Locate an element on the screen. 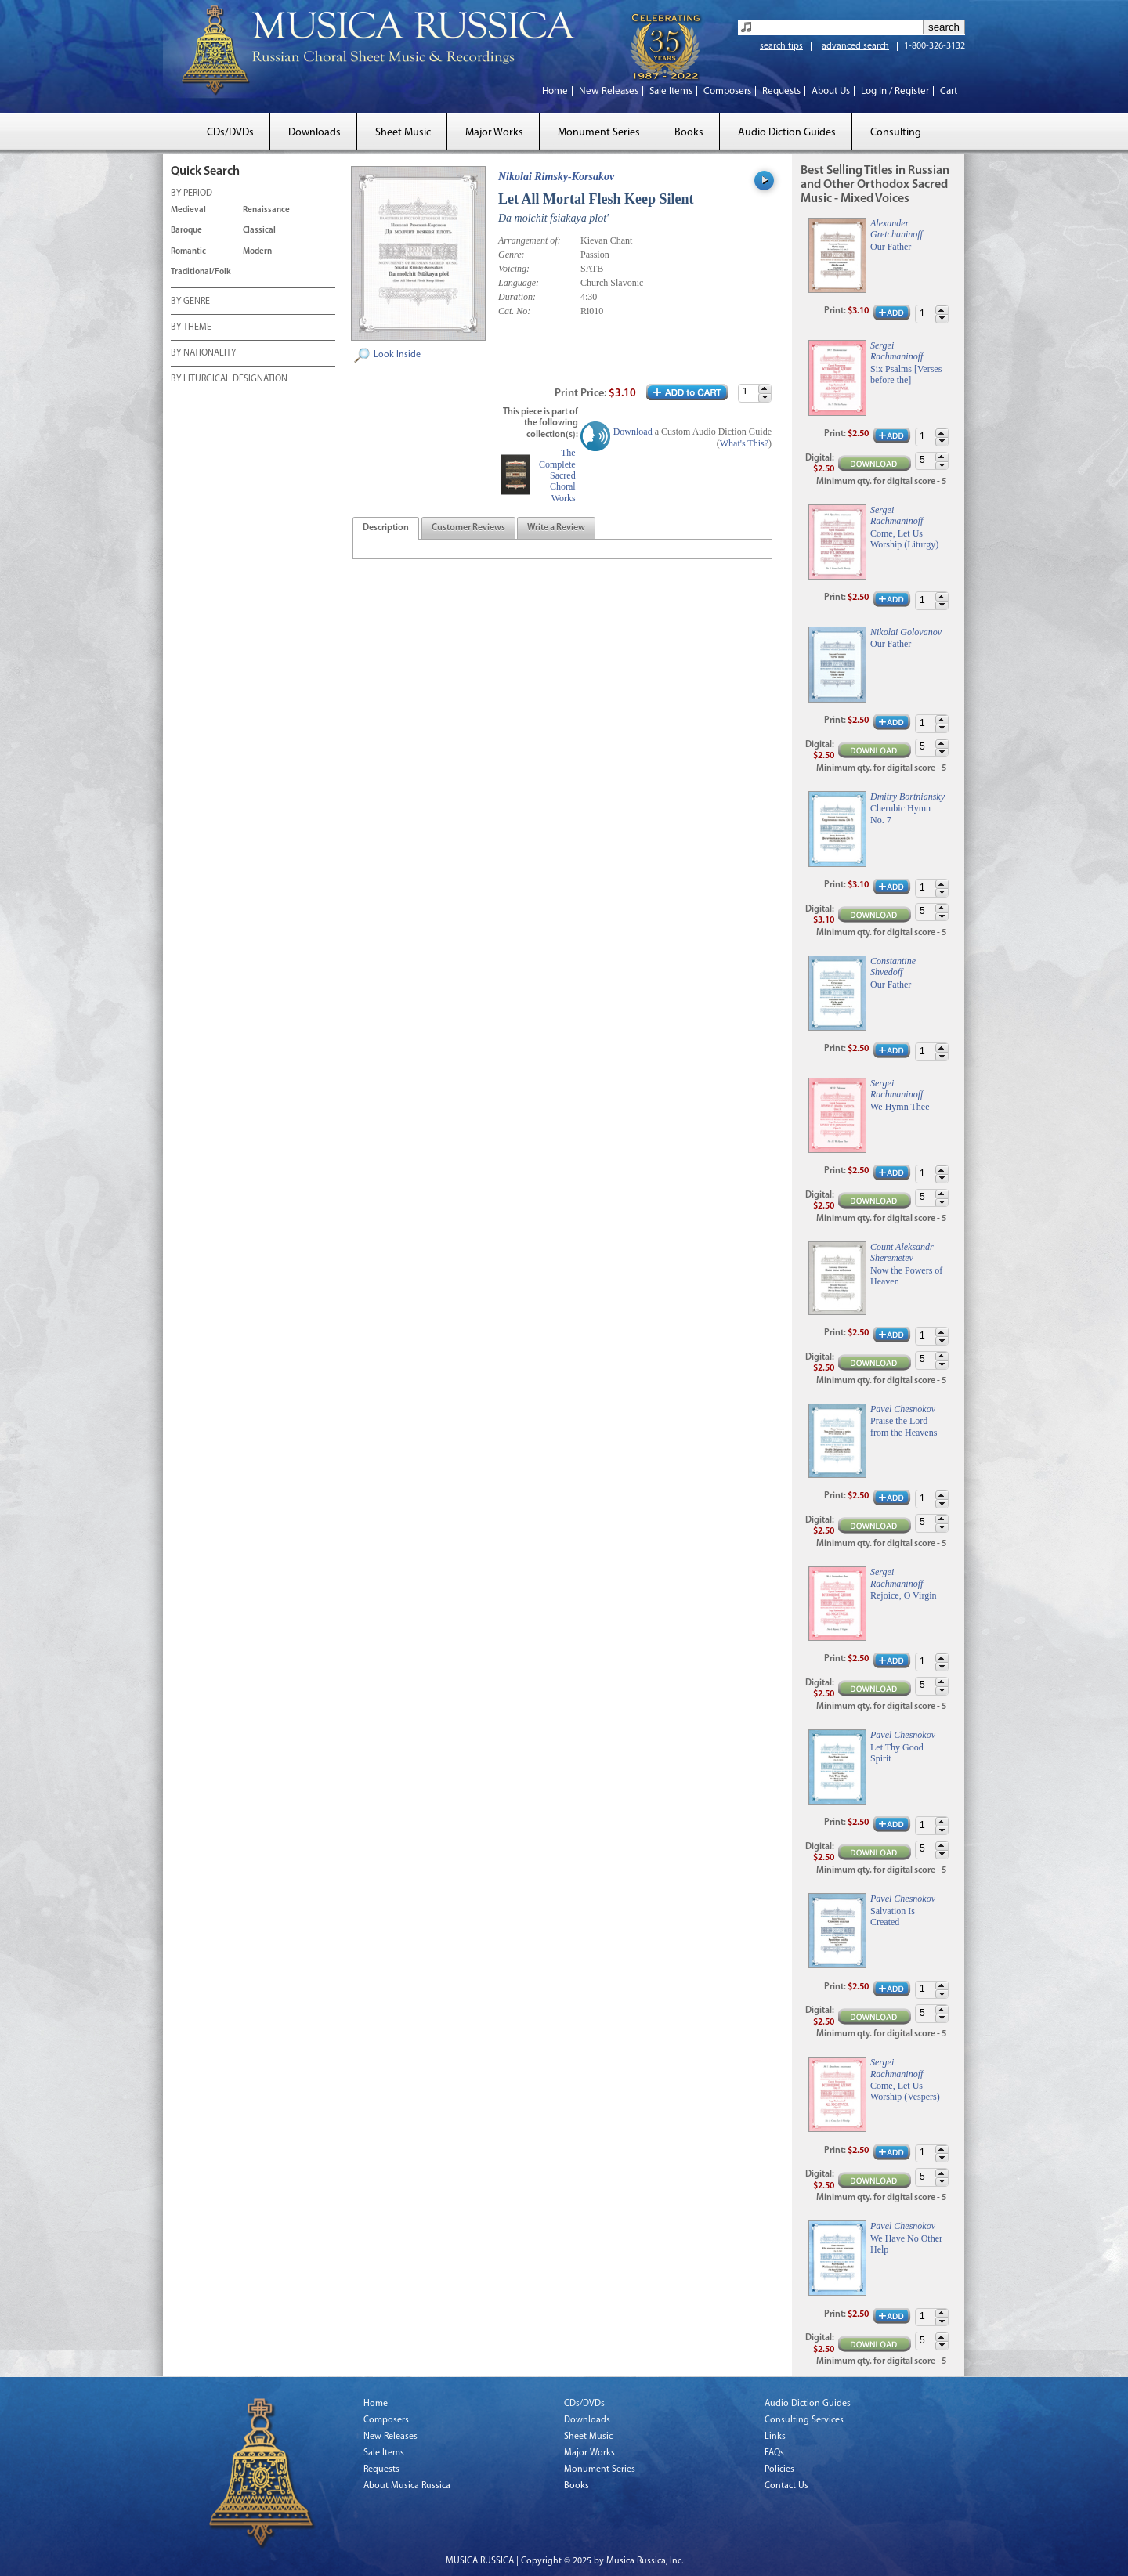 The image size is (1128, 2576). BY LITURGICAL DESIGNATION [tab] is located at coordinates (229, 380).